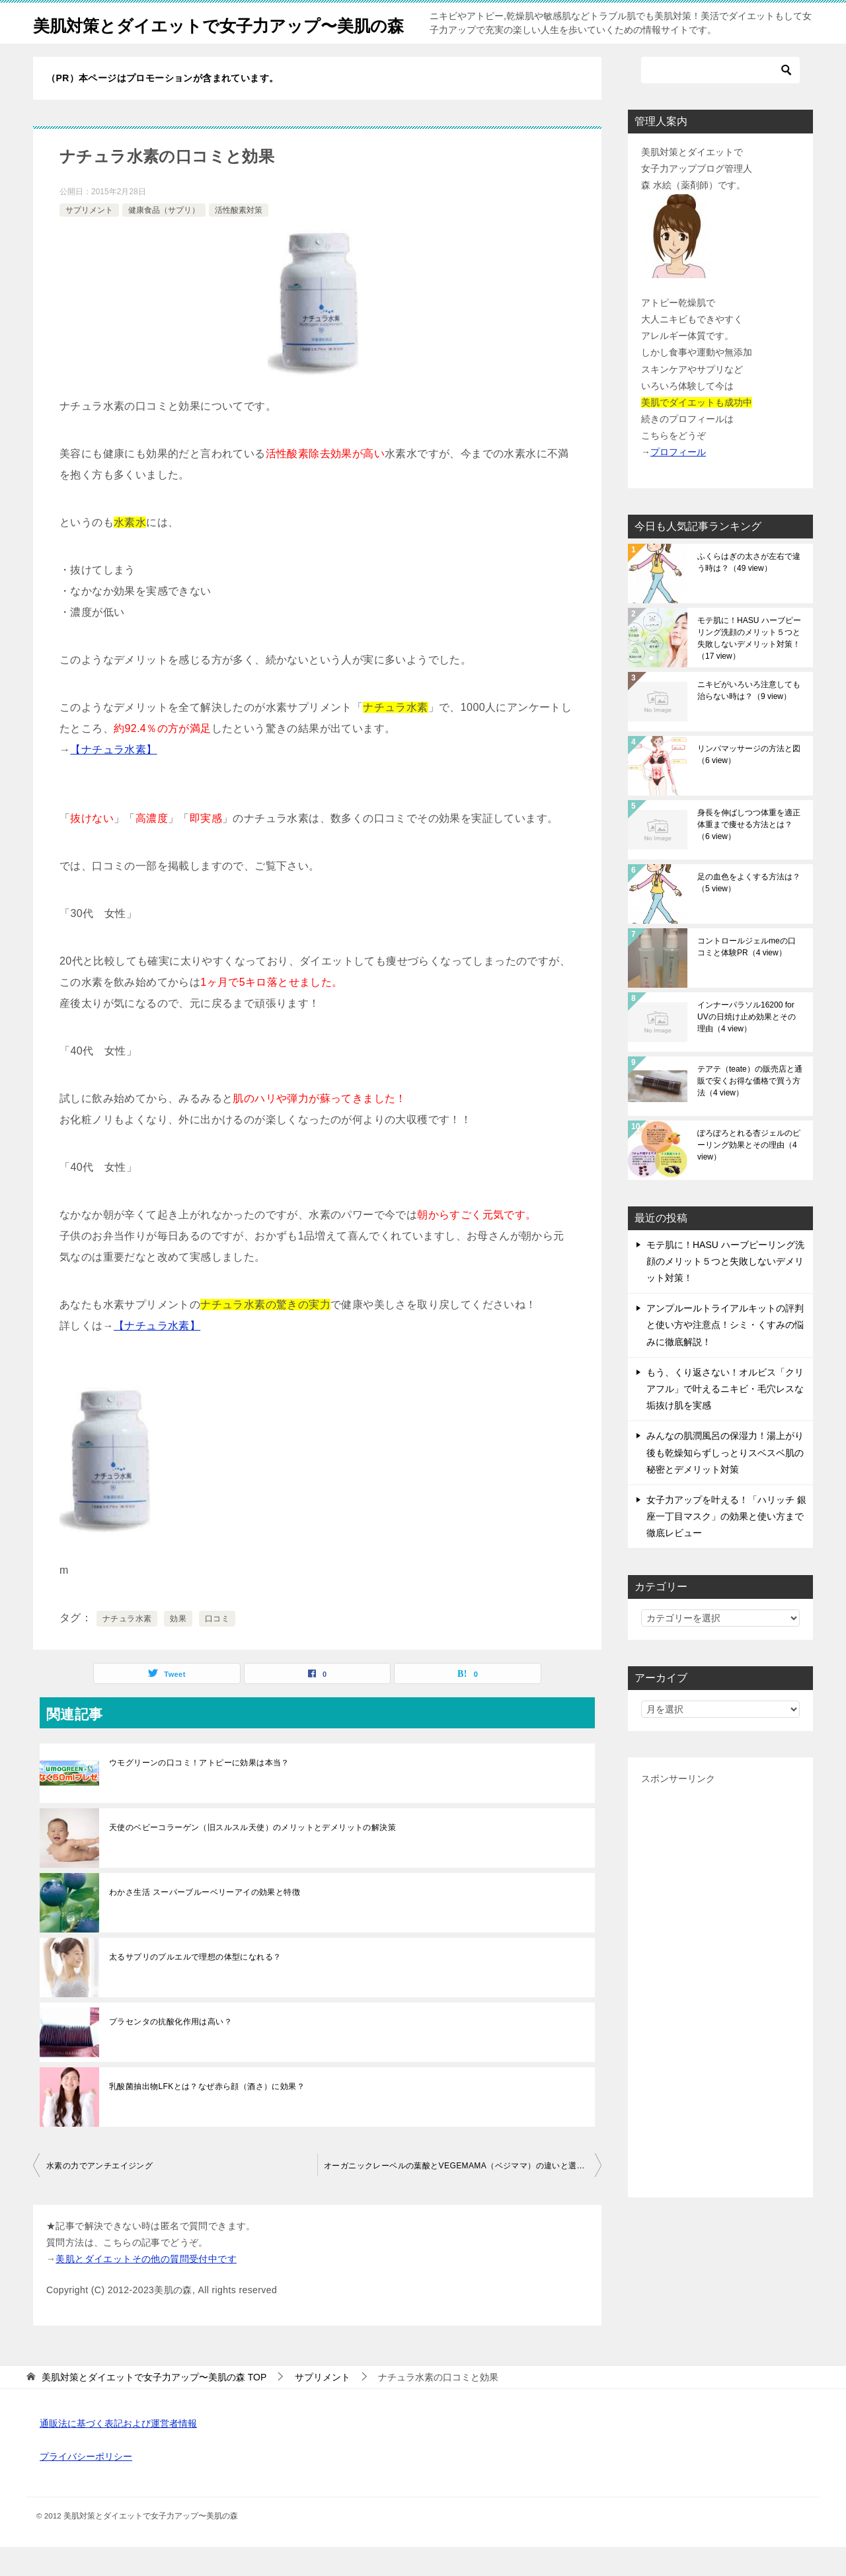 The height and width of the screenshot is (2576, 846). What do you see at coordinates (207, 2115) in the screenshot?
I see `乳酸菌抽出物LFKとは？なぜ赤ら顔（酒さ）に効果？` at bounding box center [207, 2115].